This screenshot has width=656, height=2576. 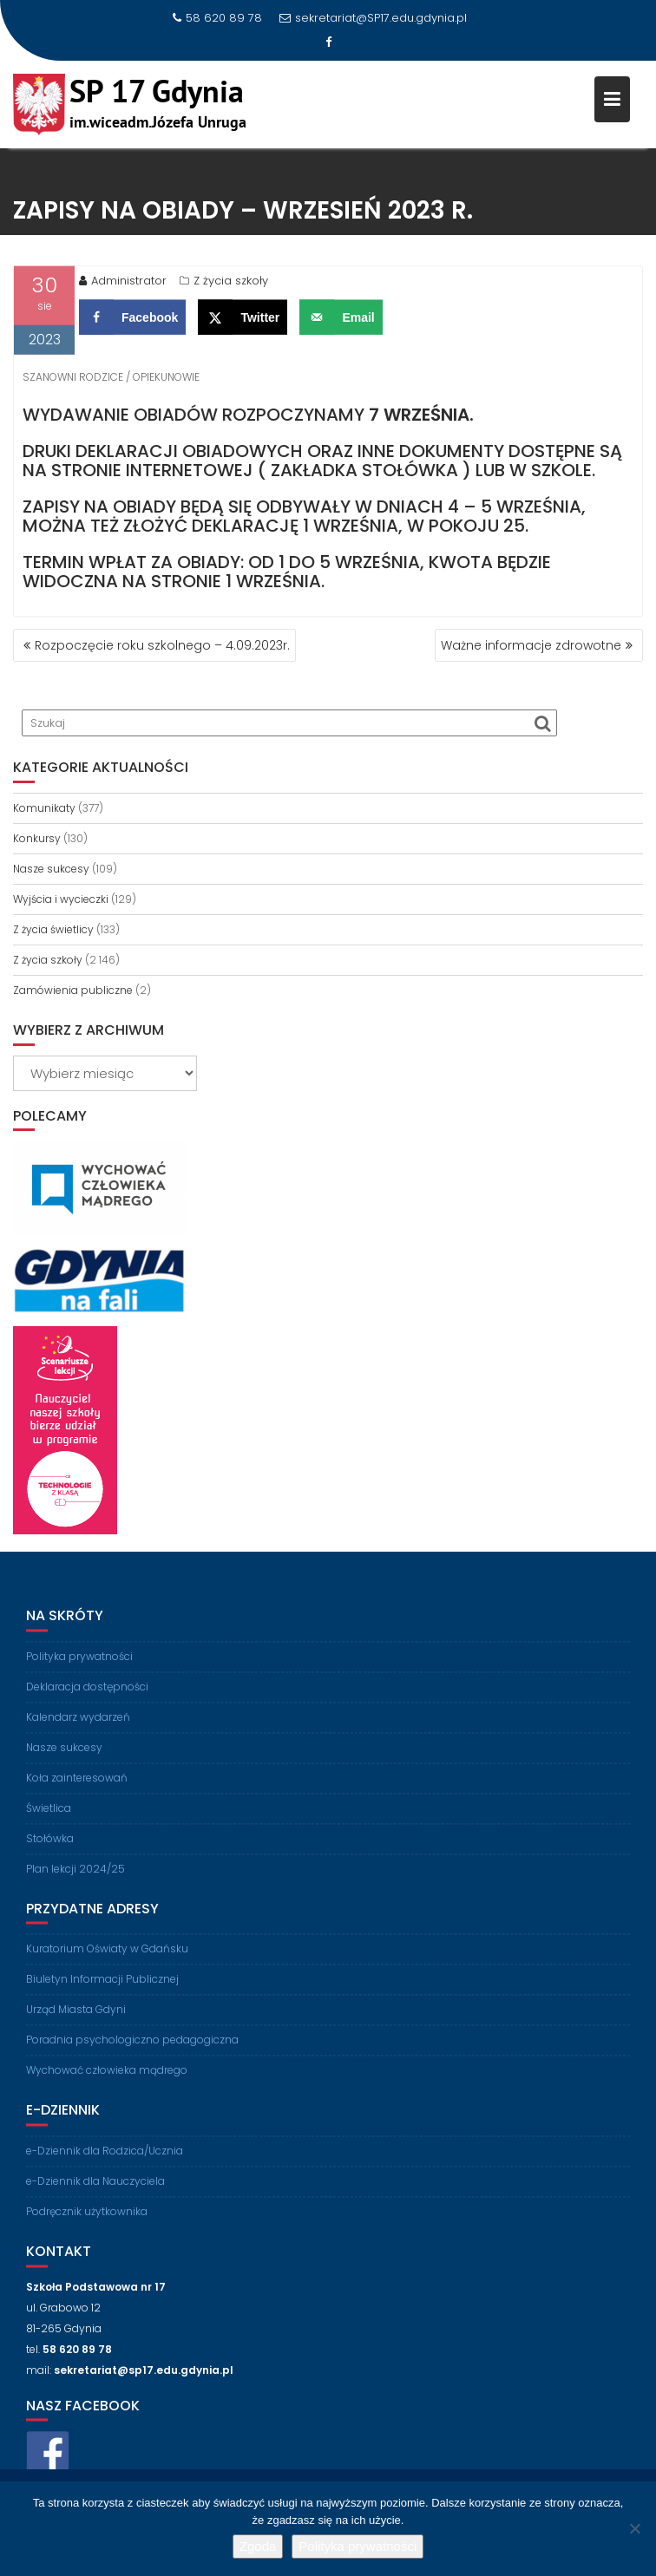 What do you see at coordinates (373, 18) in the screenshot?
I see `sekretariat@SP17.edu.gdynia.pl` at bounding box center [373, 18].